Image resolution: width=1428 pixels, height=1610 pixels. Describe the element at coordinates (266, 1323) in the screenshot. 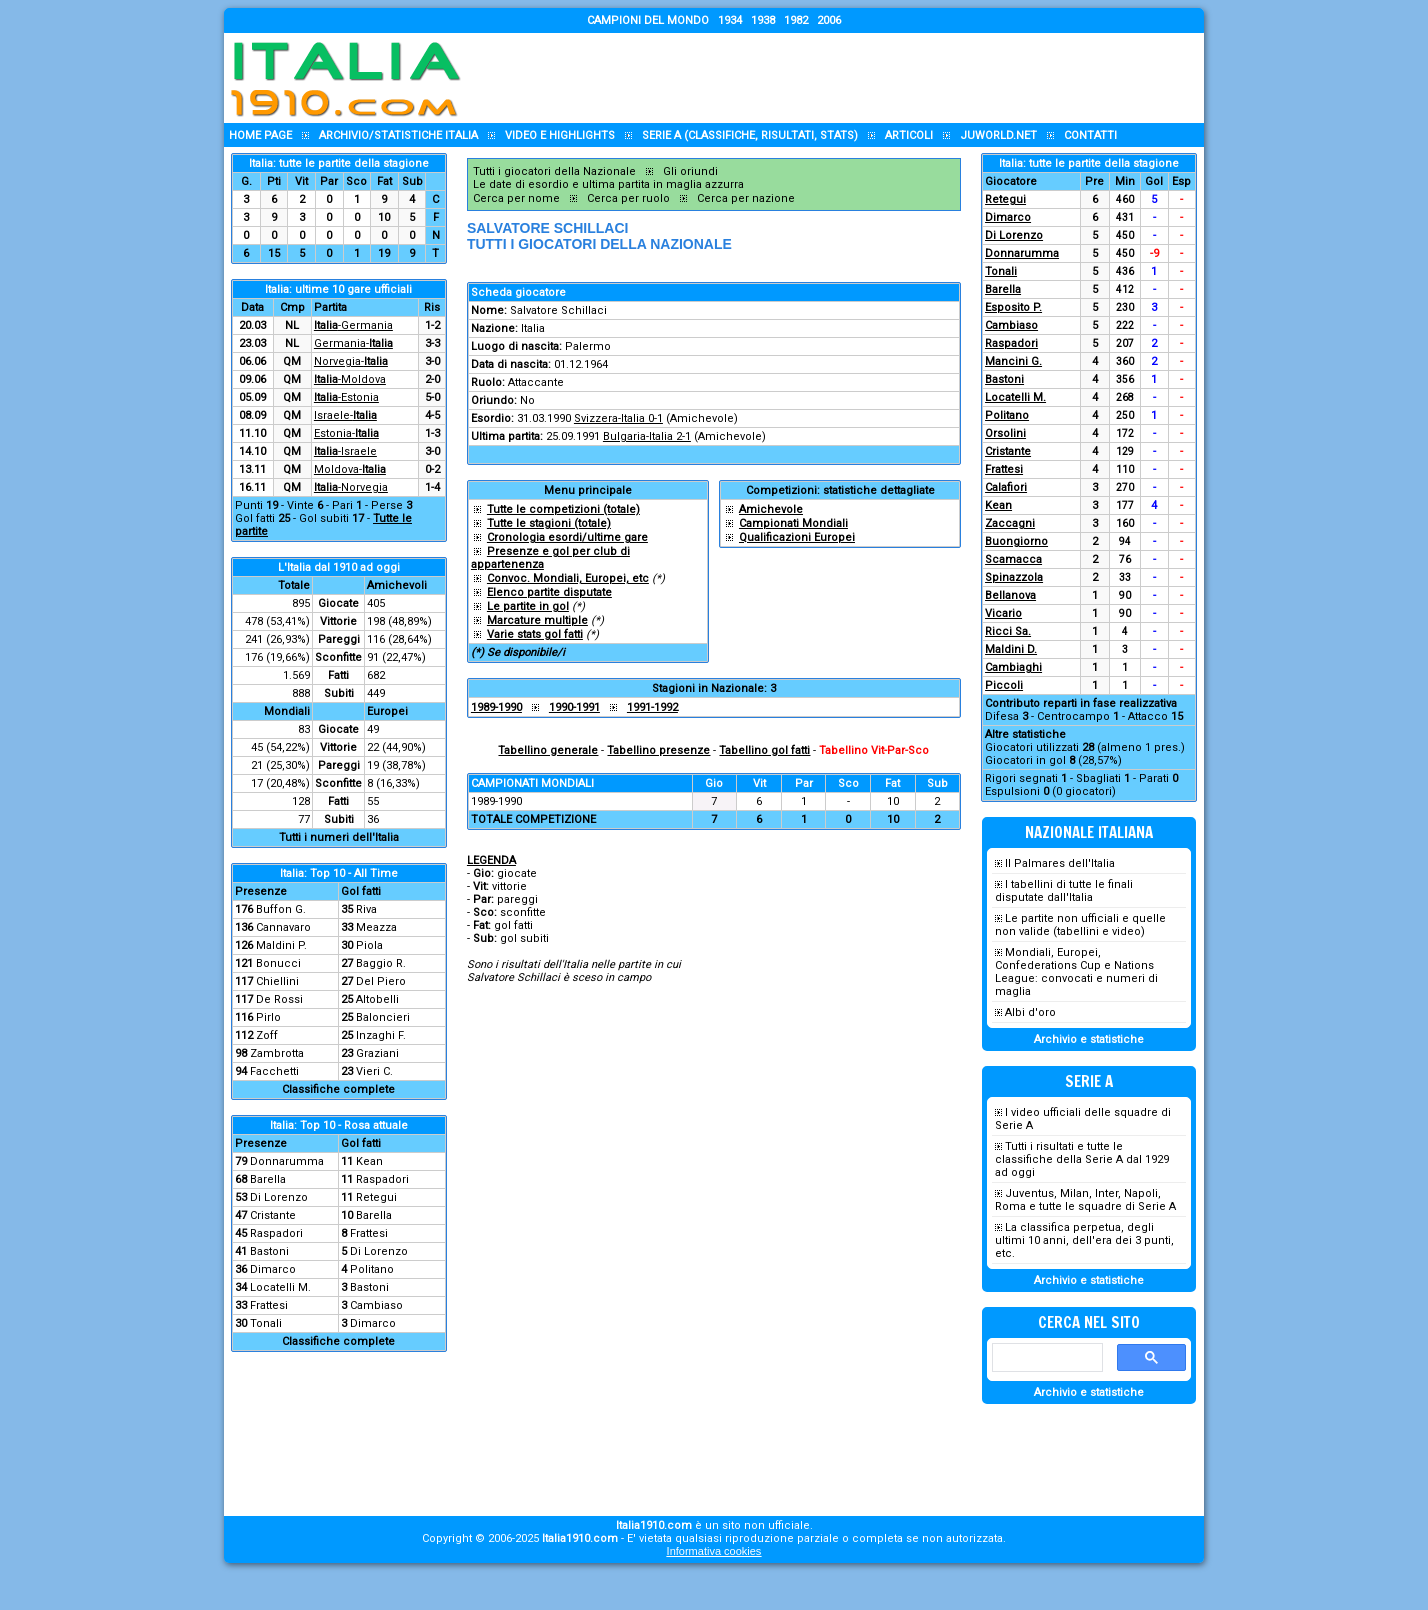

I see `Tonali` at that location.